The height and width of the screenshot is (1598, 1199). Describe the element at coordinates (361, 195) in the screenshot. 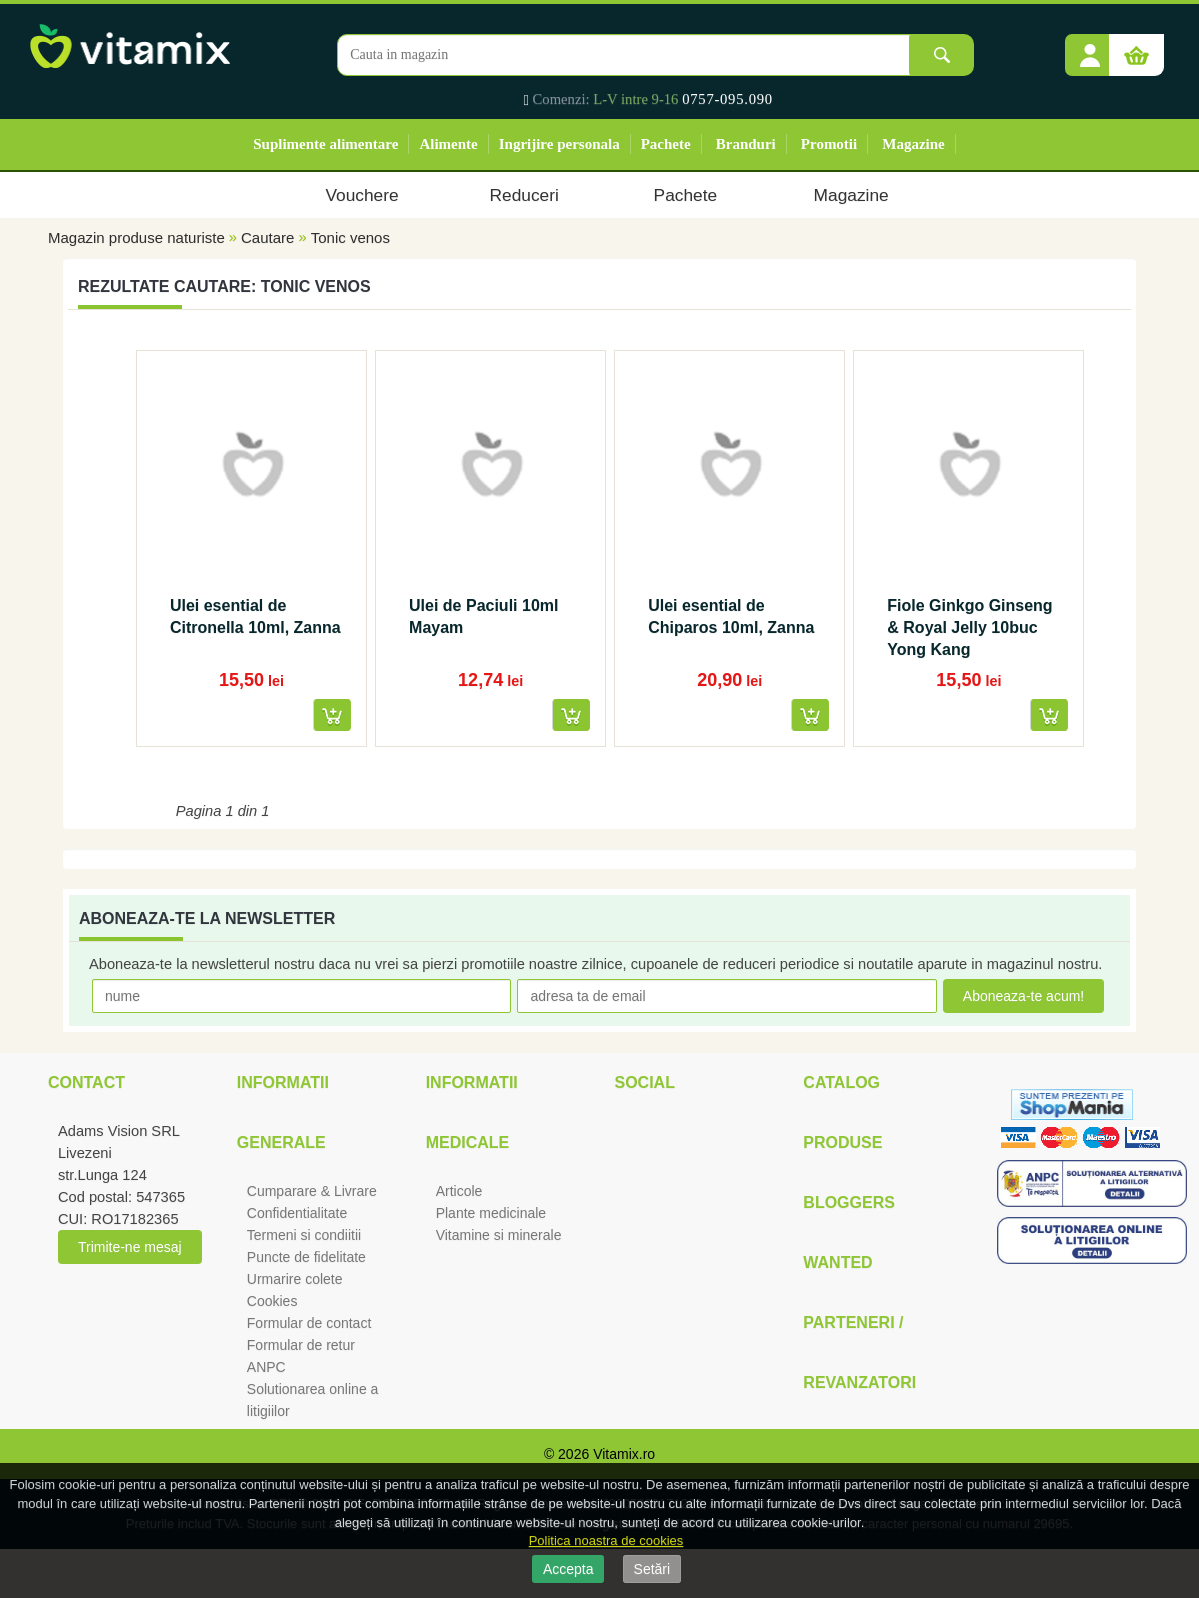

I see `Vouchere` at that location.